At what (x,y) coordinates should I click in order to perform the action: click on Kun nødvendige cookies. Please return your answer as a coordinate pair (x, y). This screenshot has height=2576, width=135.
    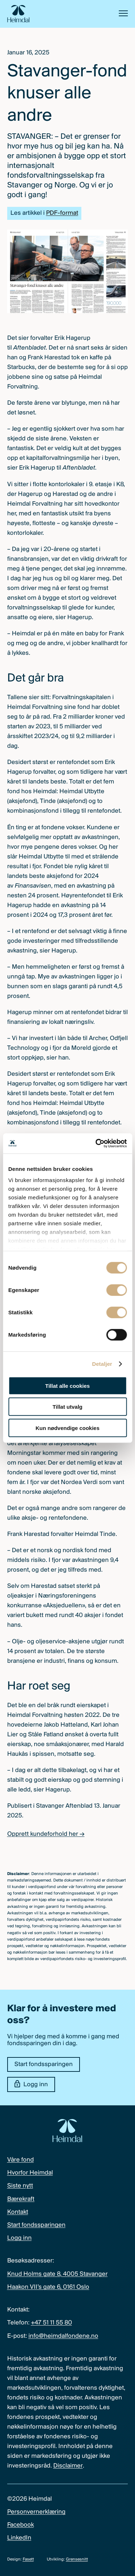
    Looking at the image, I should click on (68, 1428).